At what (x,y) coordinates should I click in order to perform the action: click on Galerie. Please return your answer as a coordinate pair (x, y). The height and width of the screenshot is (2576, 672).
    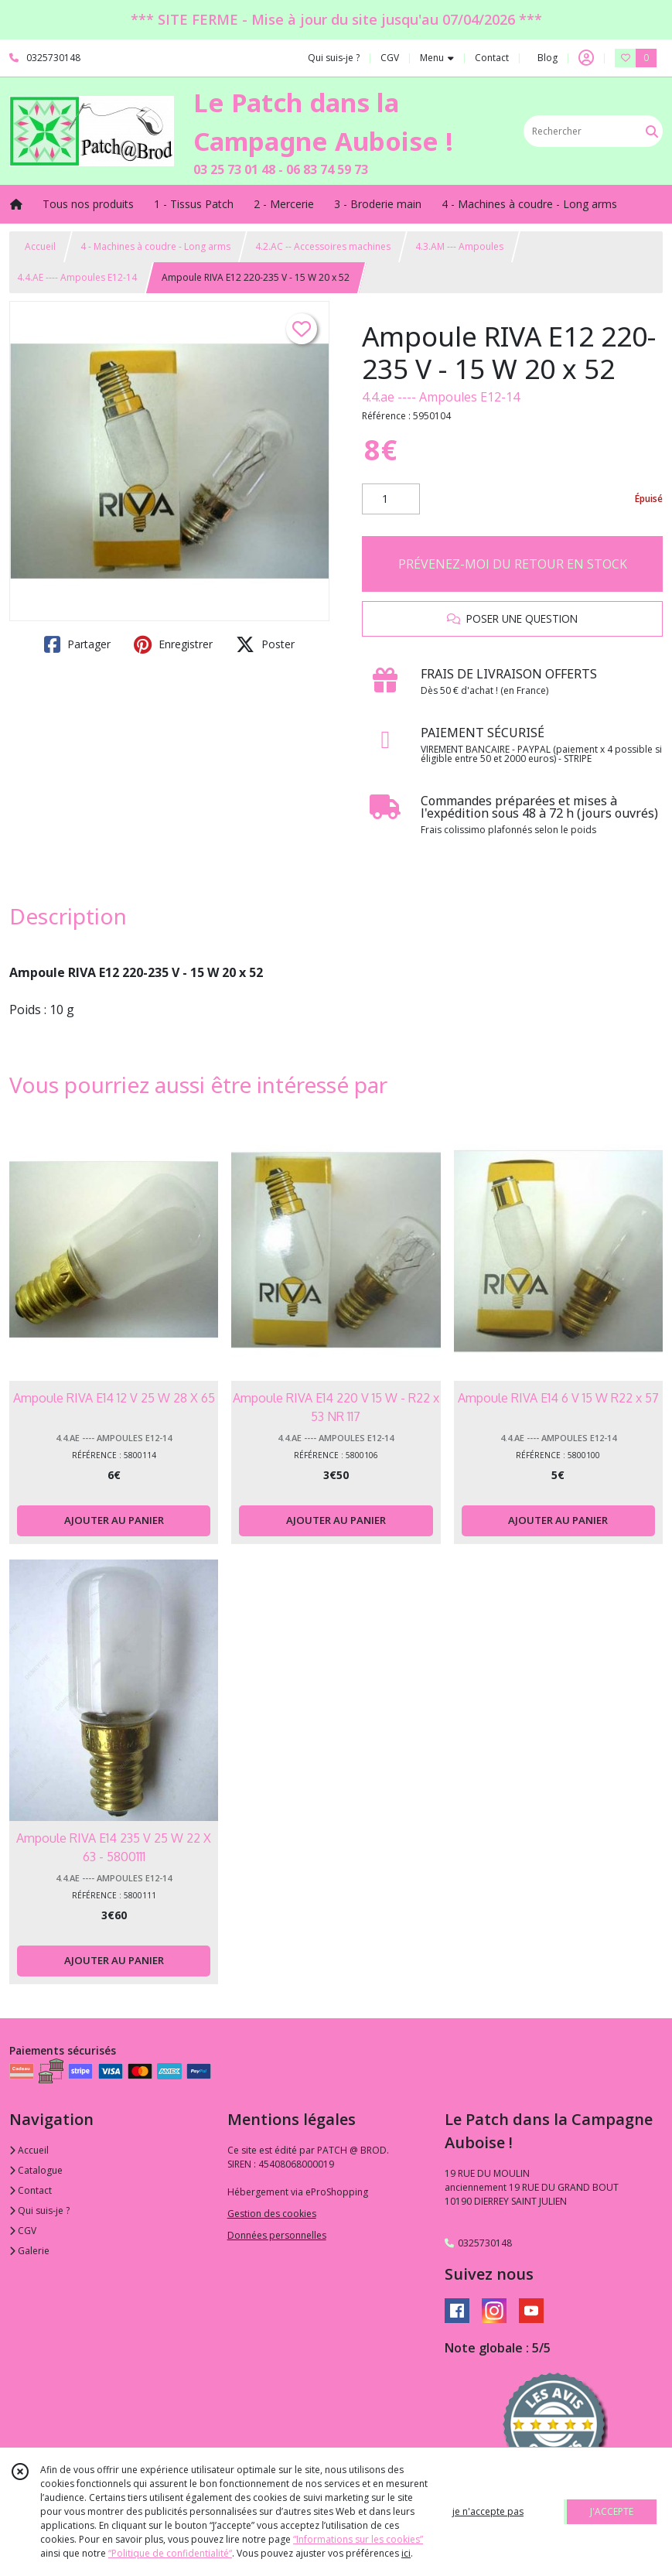
    Looking at the image, I should click on (29, 2250).